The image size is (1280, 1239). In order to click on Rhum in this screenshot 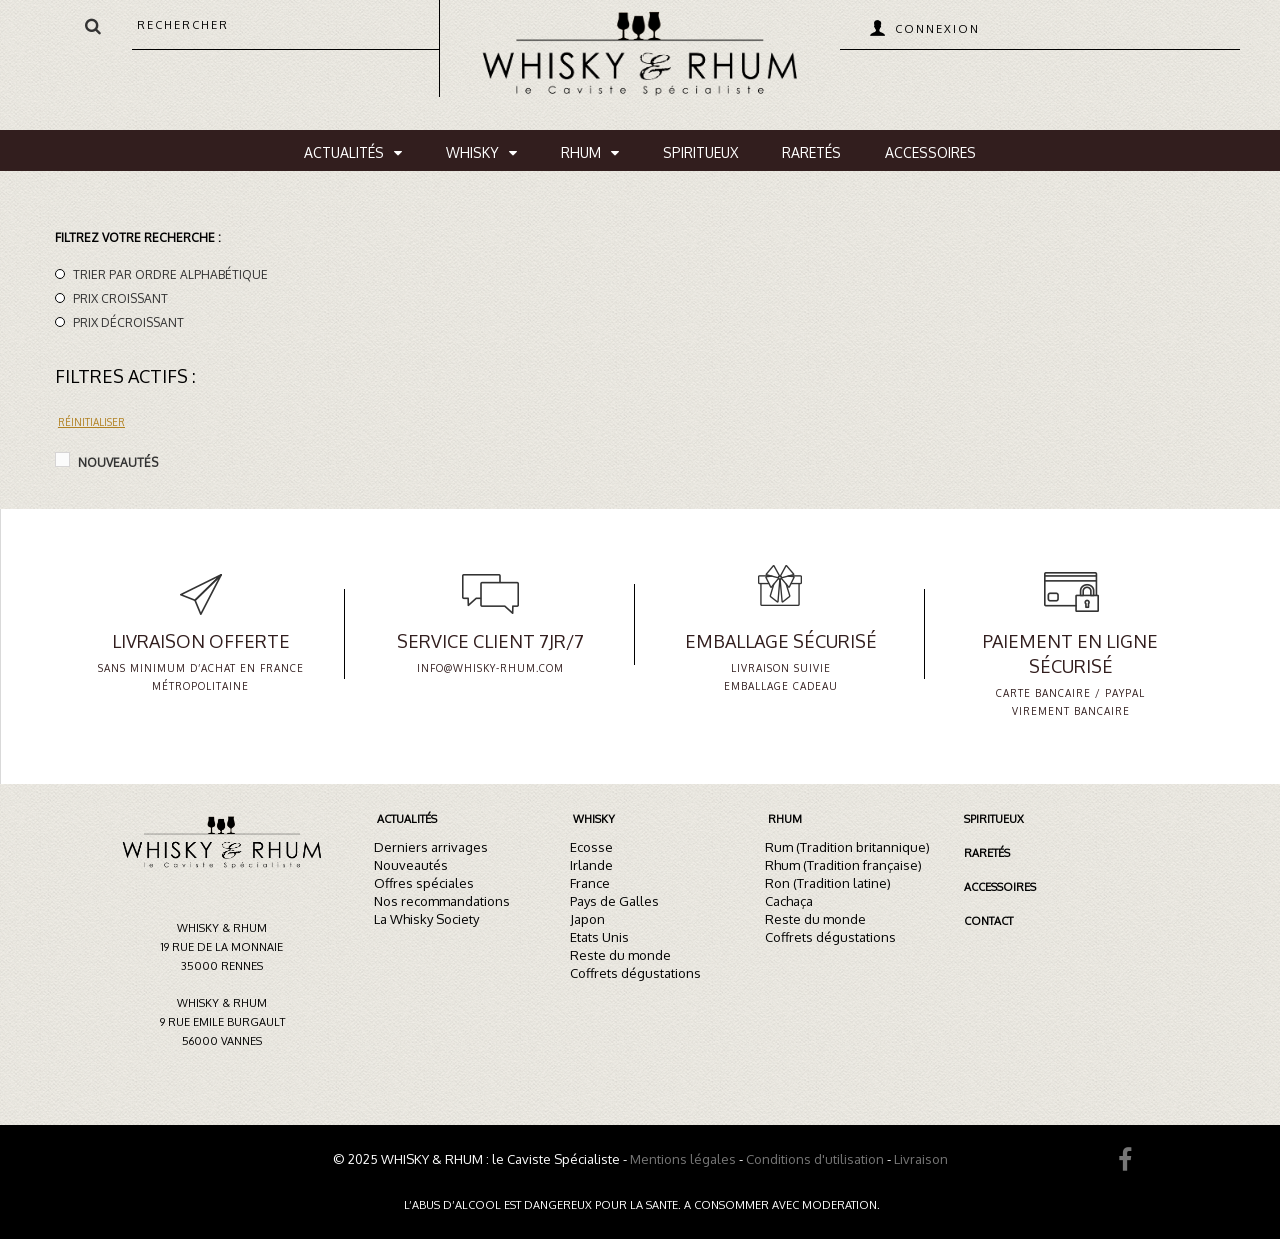, I will do `click(581, 152)`.